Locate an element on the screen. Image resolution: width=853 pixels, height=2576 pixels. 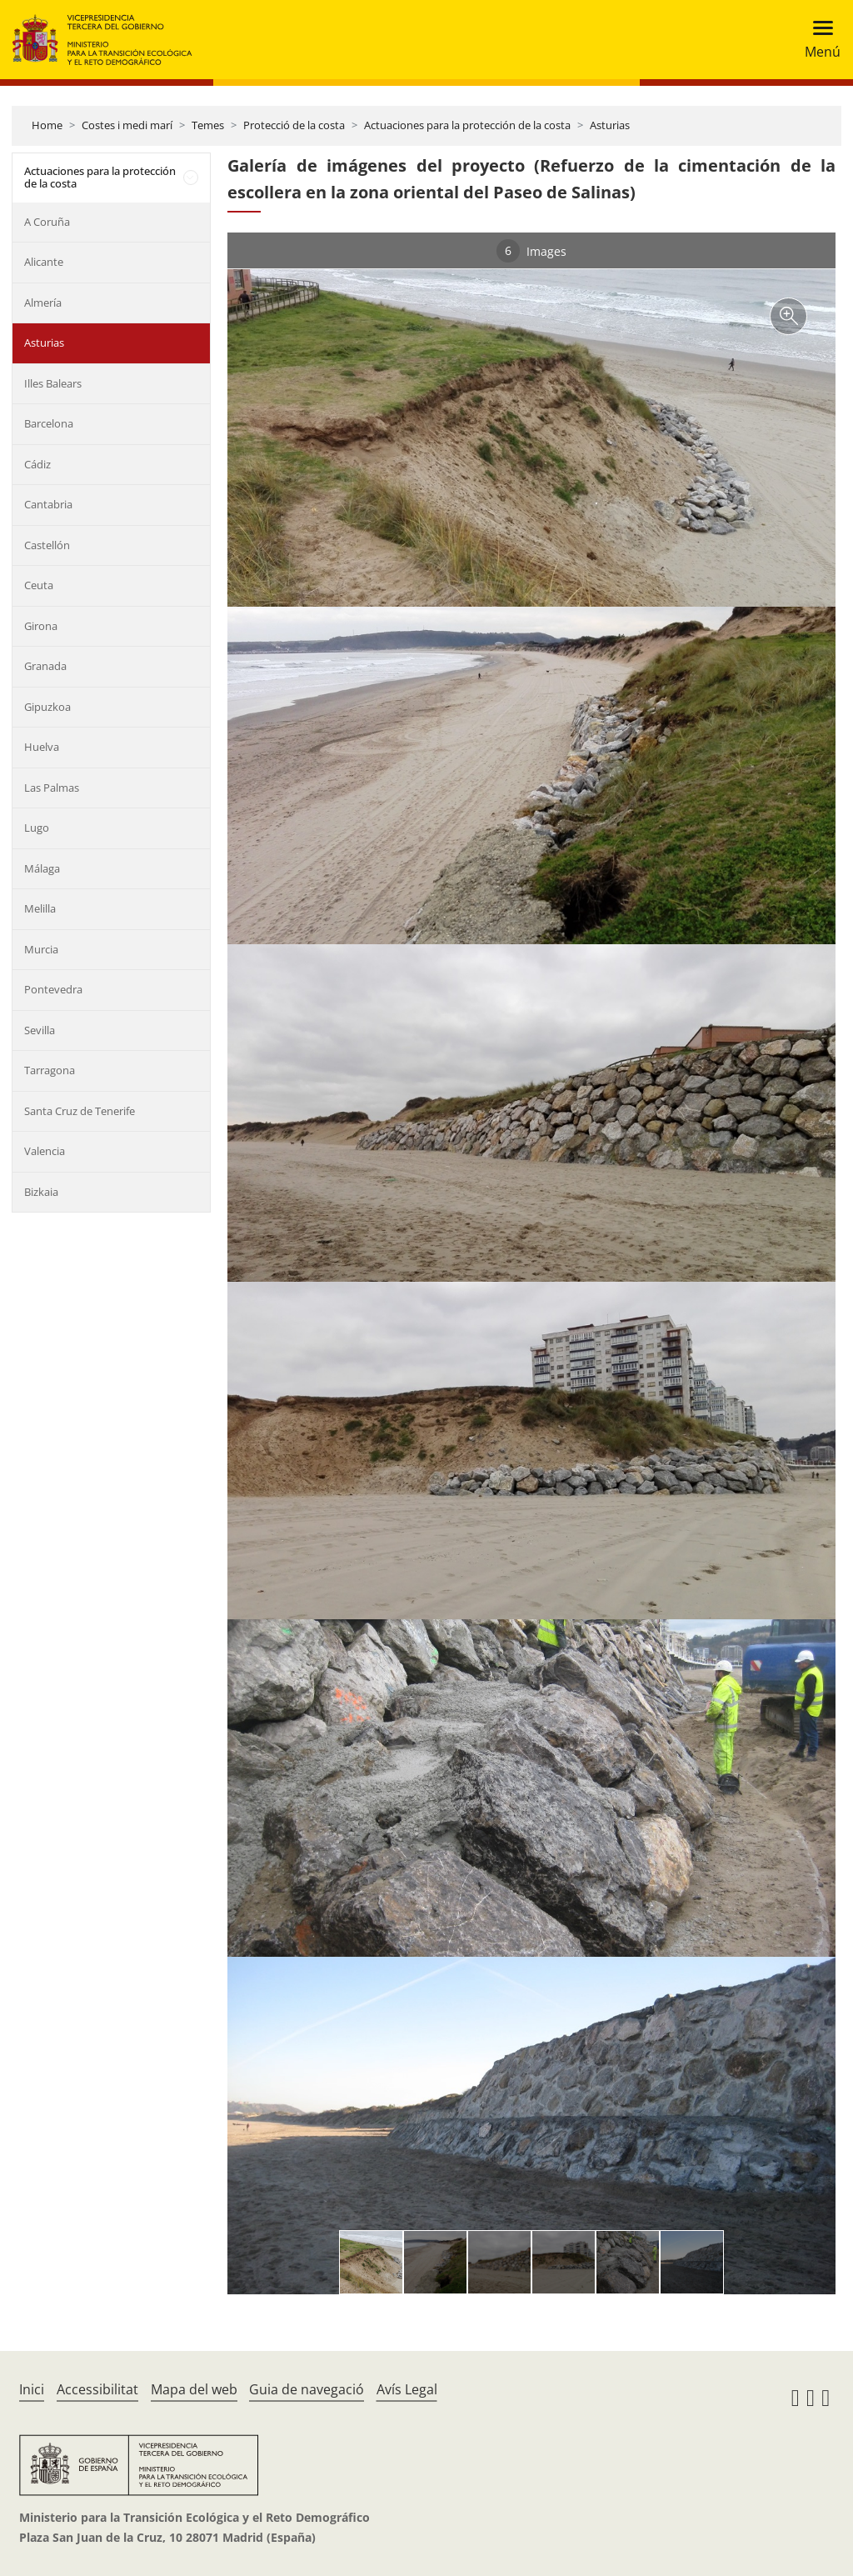
Huelva is located at coordinates (41, 746).